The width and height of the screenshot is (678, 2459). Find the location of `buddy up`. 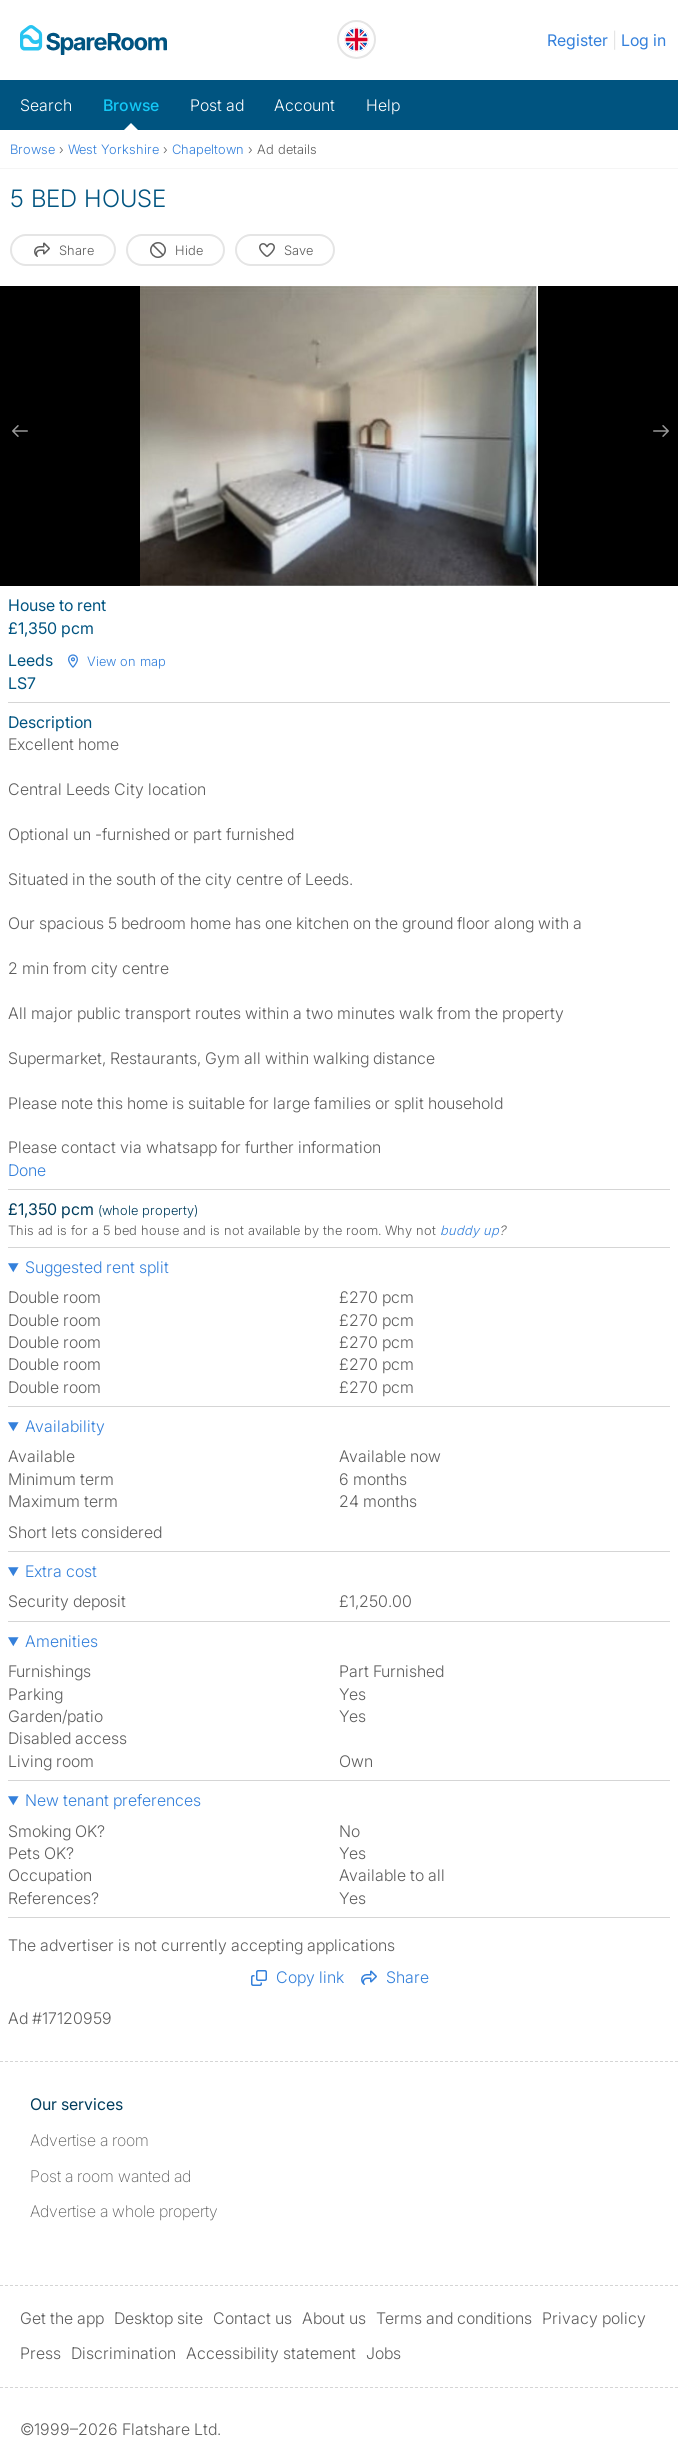

buddy up is located at coordinates (469, 1230).